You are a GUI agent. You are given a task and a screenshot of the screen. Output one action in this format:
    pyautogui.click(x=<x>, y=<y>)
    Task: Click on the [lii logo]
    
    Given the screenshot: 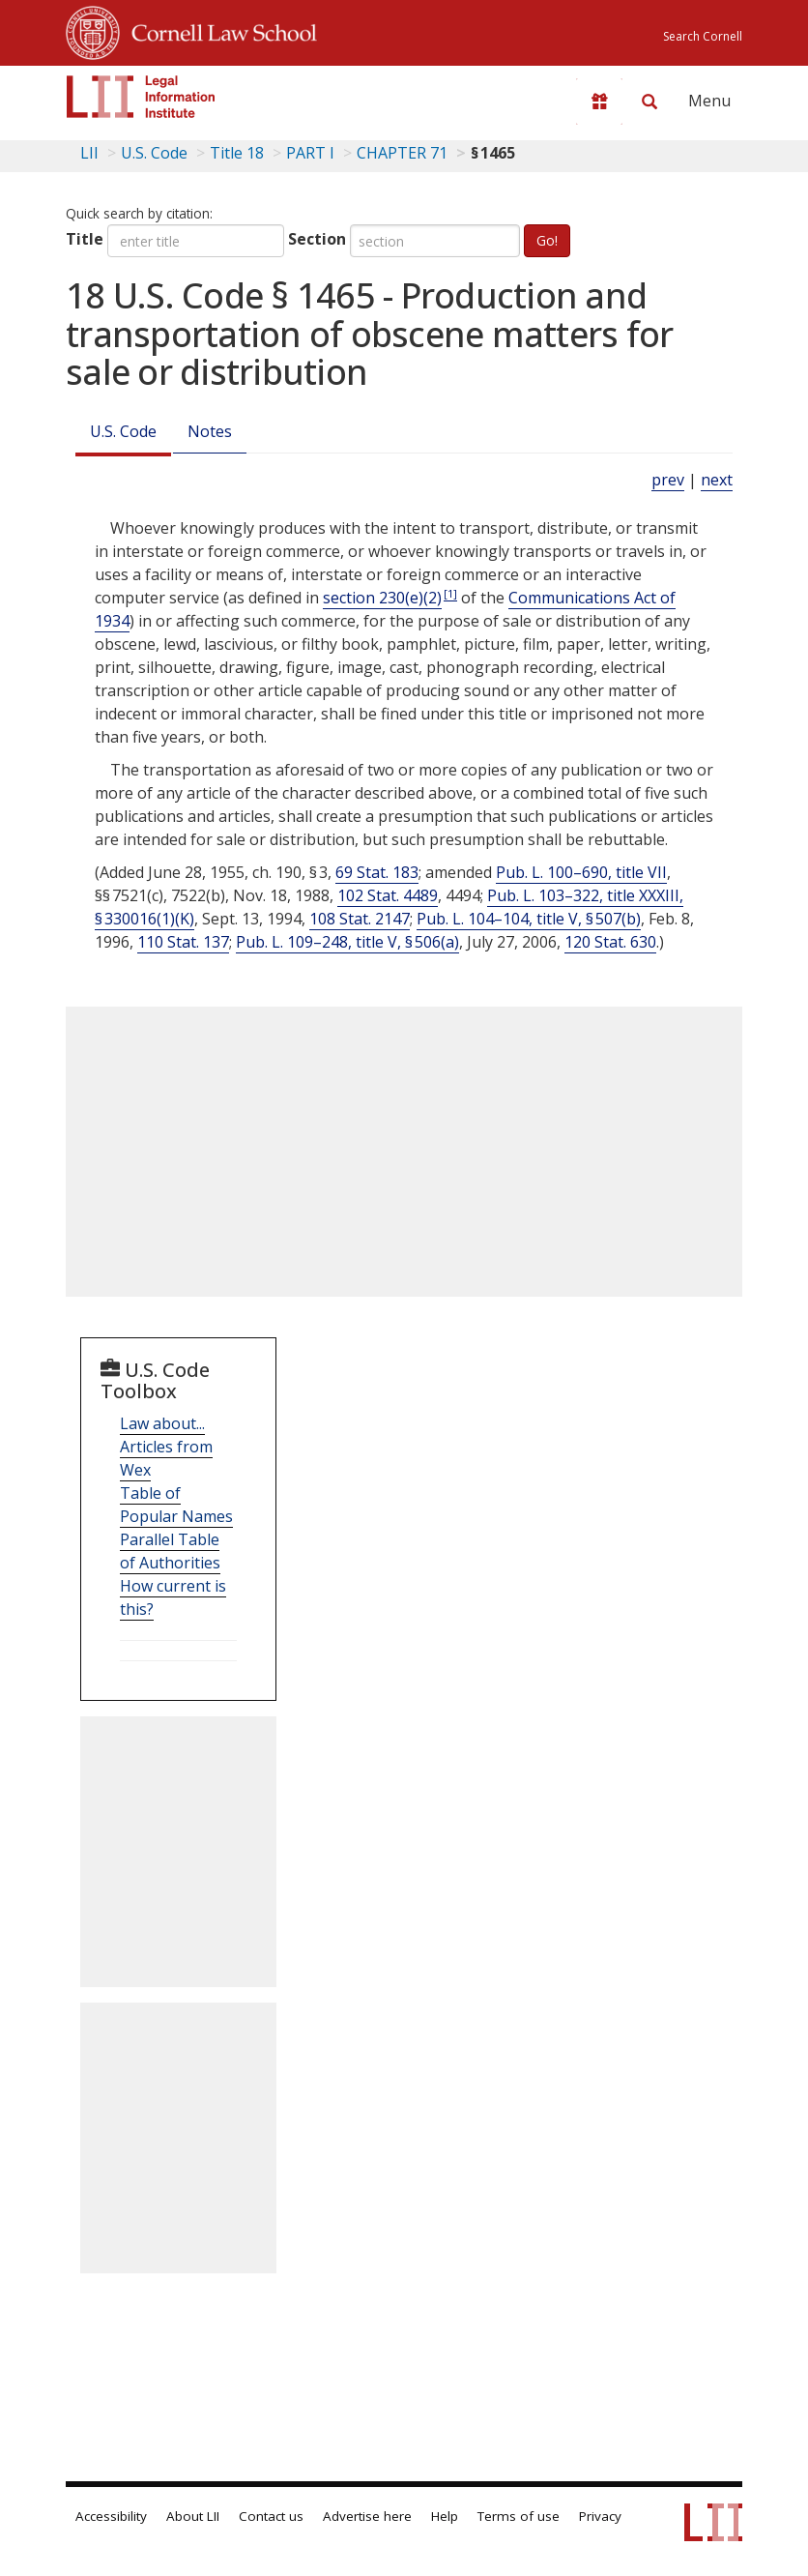 What is the action you would take?
    pyautogui.click(x=141, y=97)
    